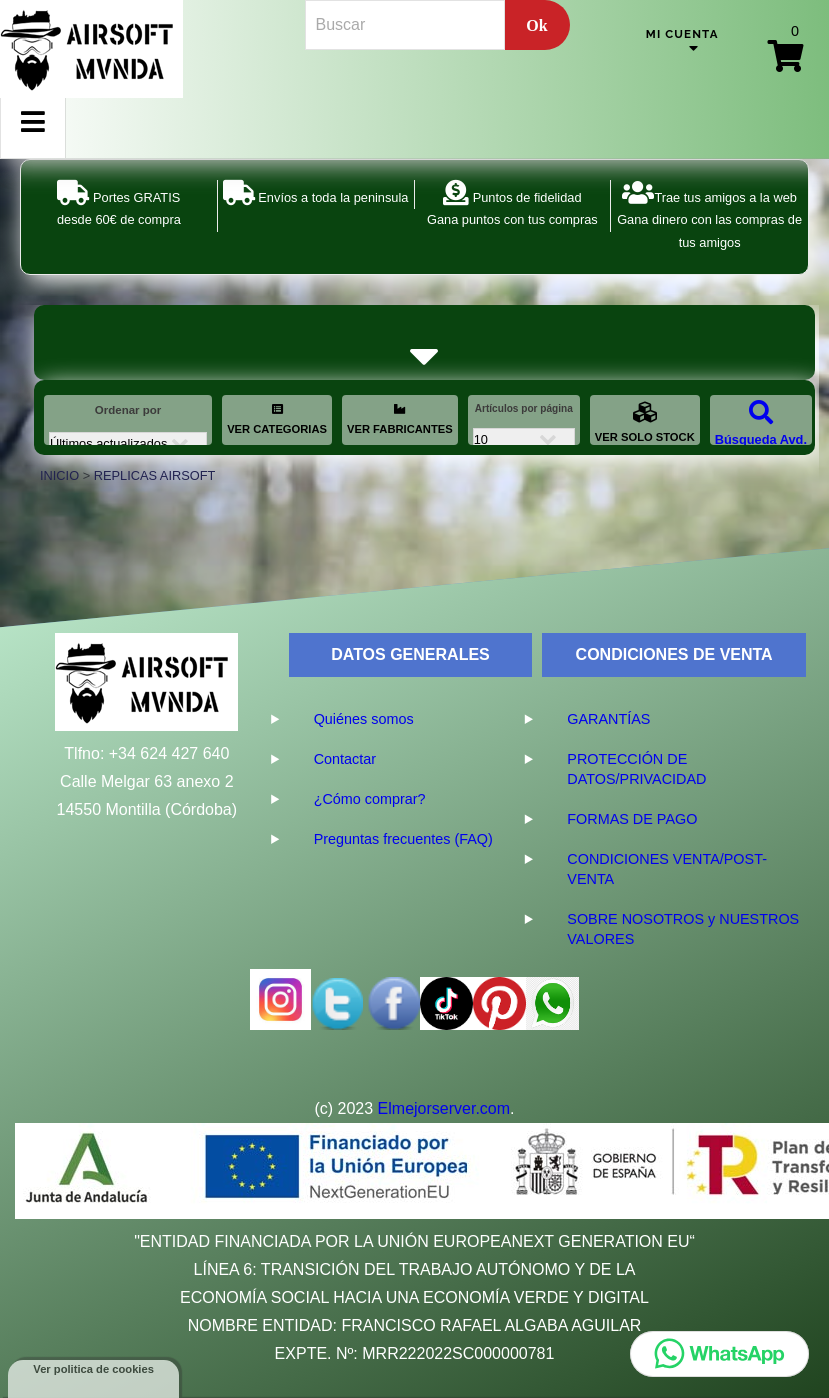 This screenshot has width=829, height=1398. I want to click on Contactar, so click(345, 759).